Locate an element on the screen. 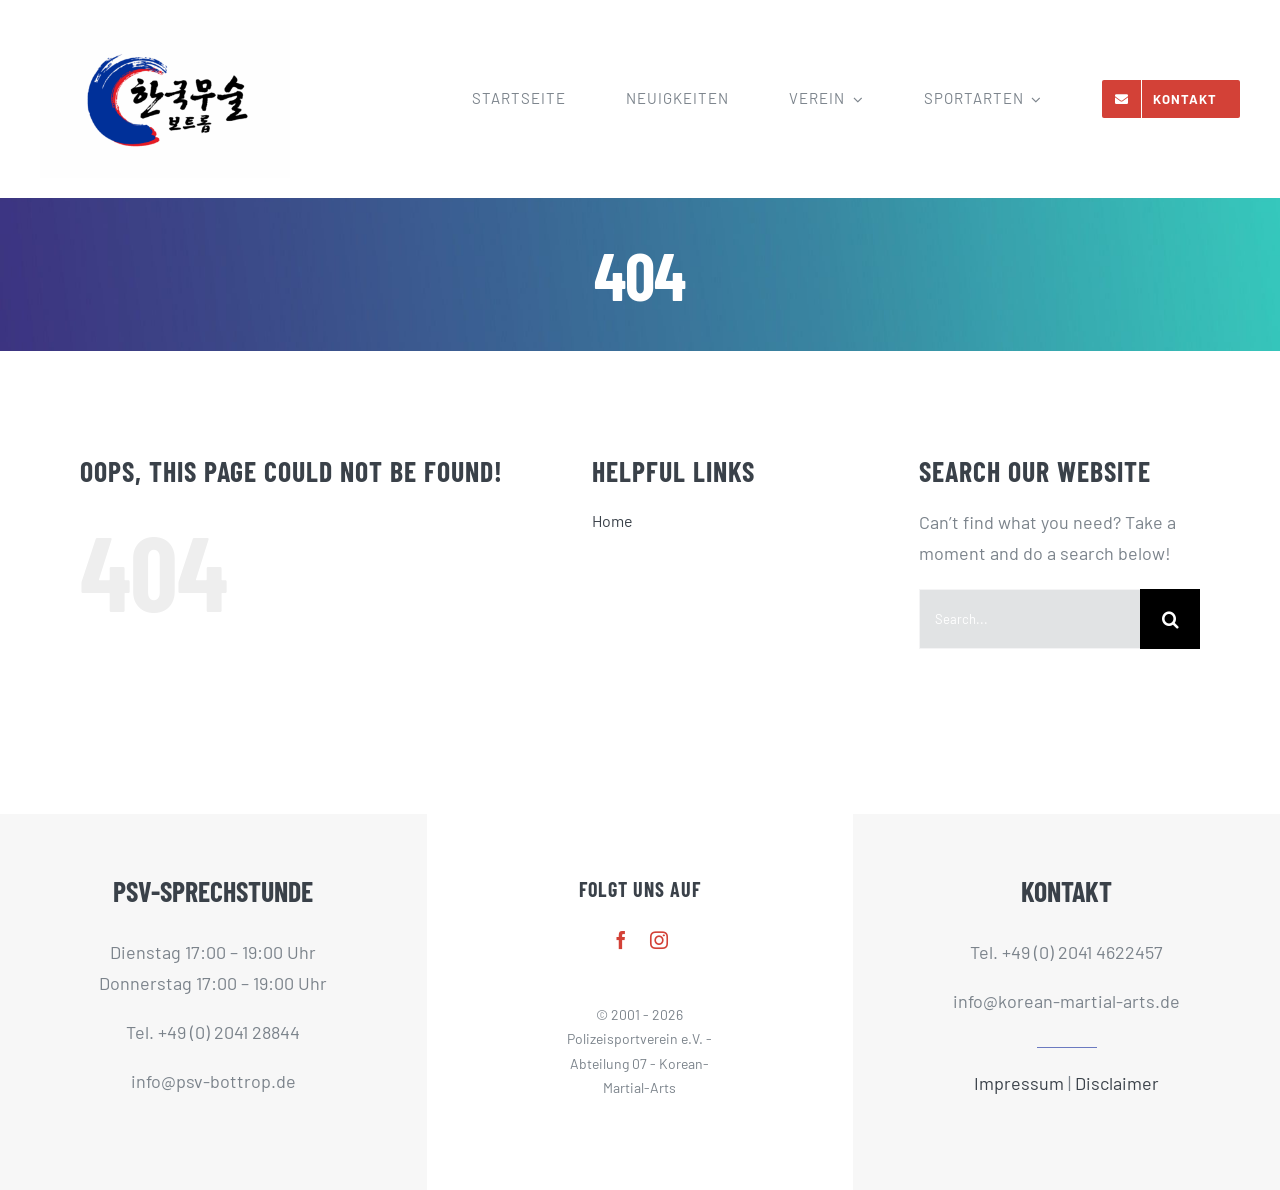  [instagram] is located at coordinates (659, 940).